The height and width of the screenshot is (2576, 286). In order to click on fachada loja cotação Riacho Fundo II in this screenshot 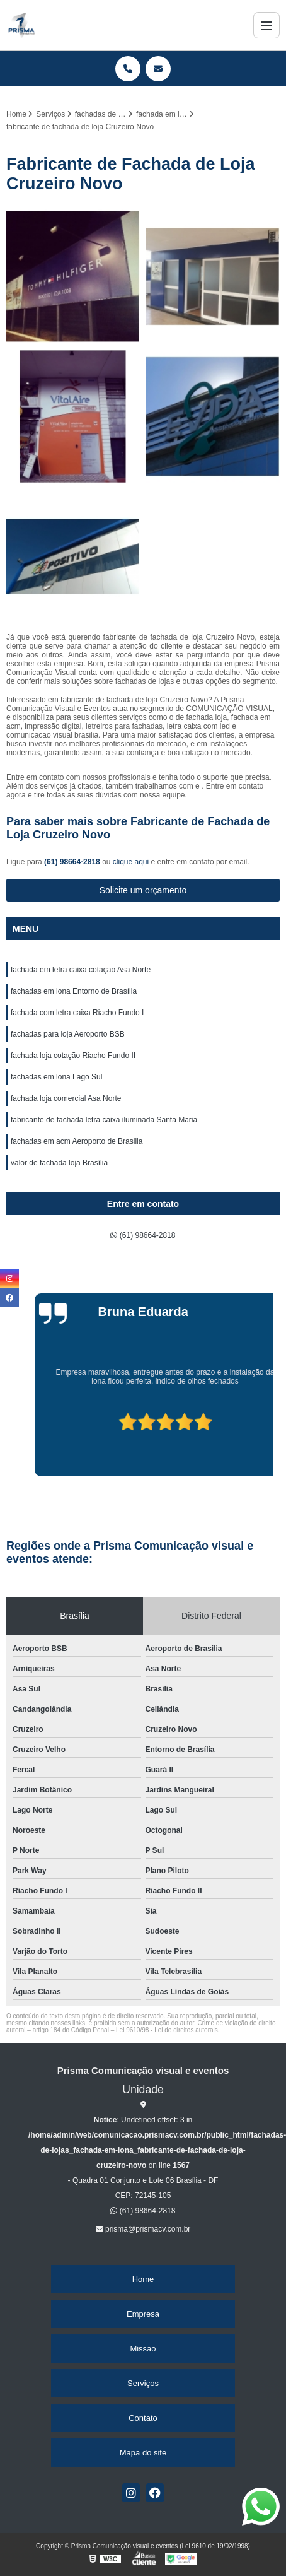, I will do `click(73, 1055)`.